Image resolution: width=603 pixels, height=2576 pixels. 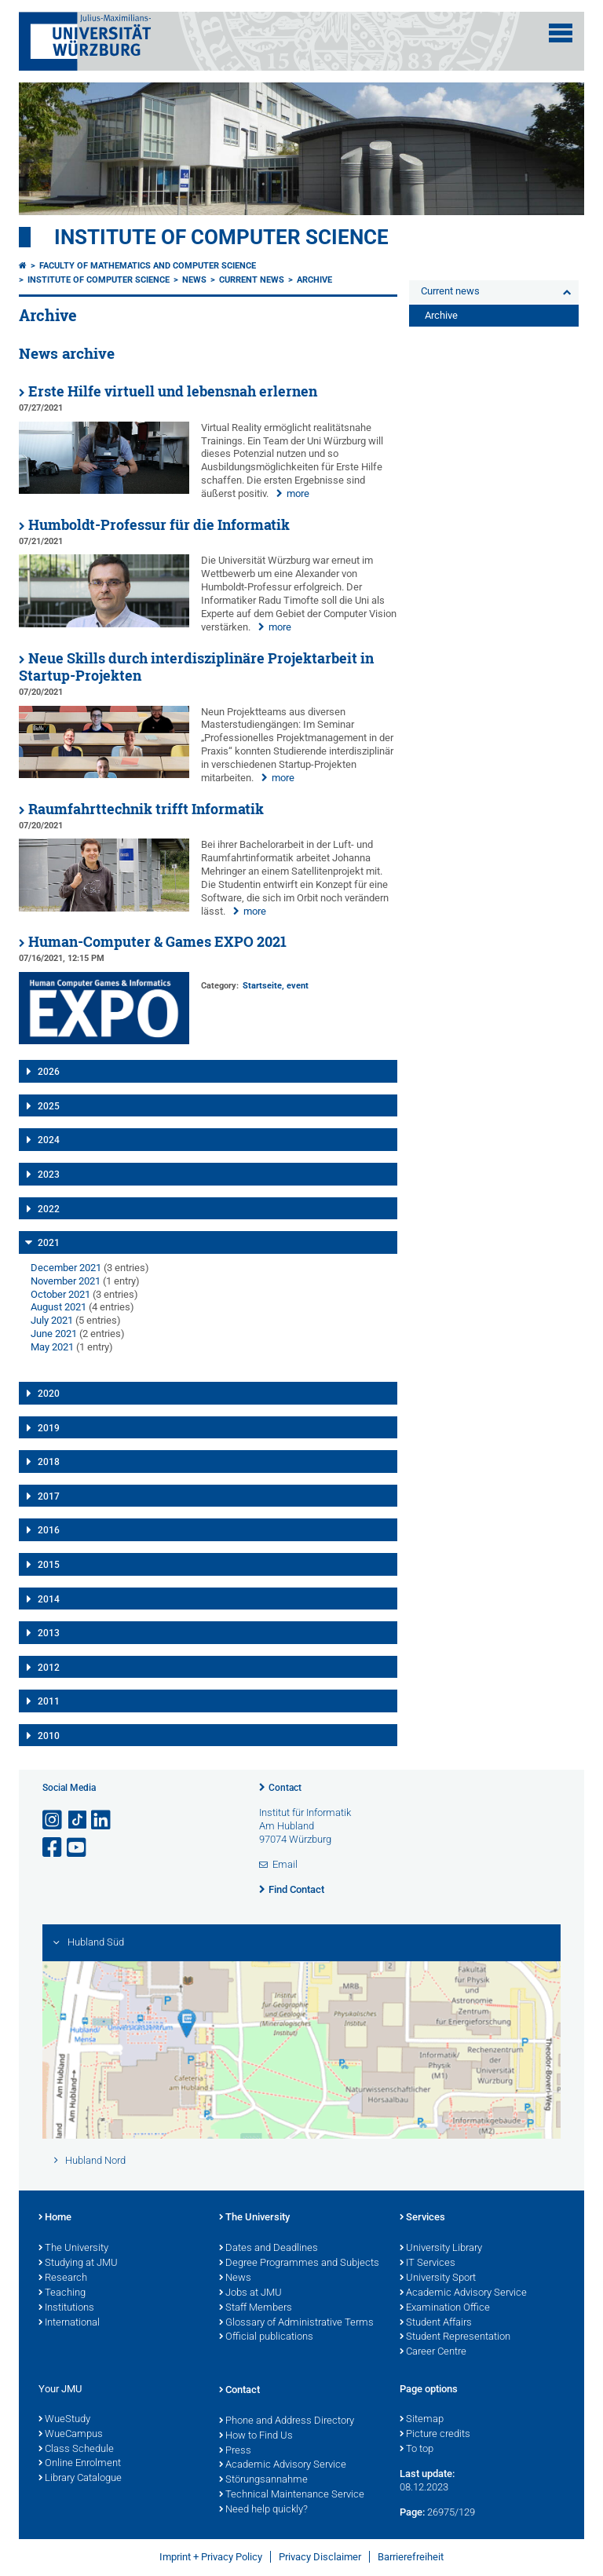 What do you see at coordinates (455, 2337) in the screenshot?
I see `Student Representation` at bounding box center [455, 2337].